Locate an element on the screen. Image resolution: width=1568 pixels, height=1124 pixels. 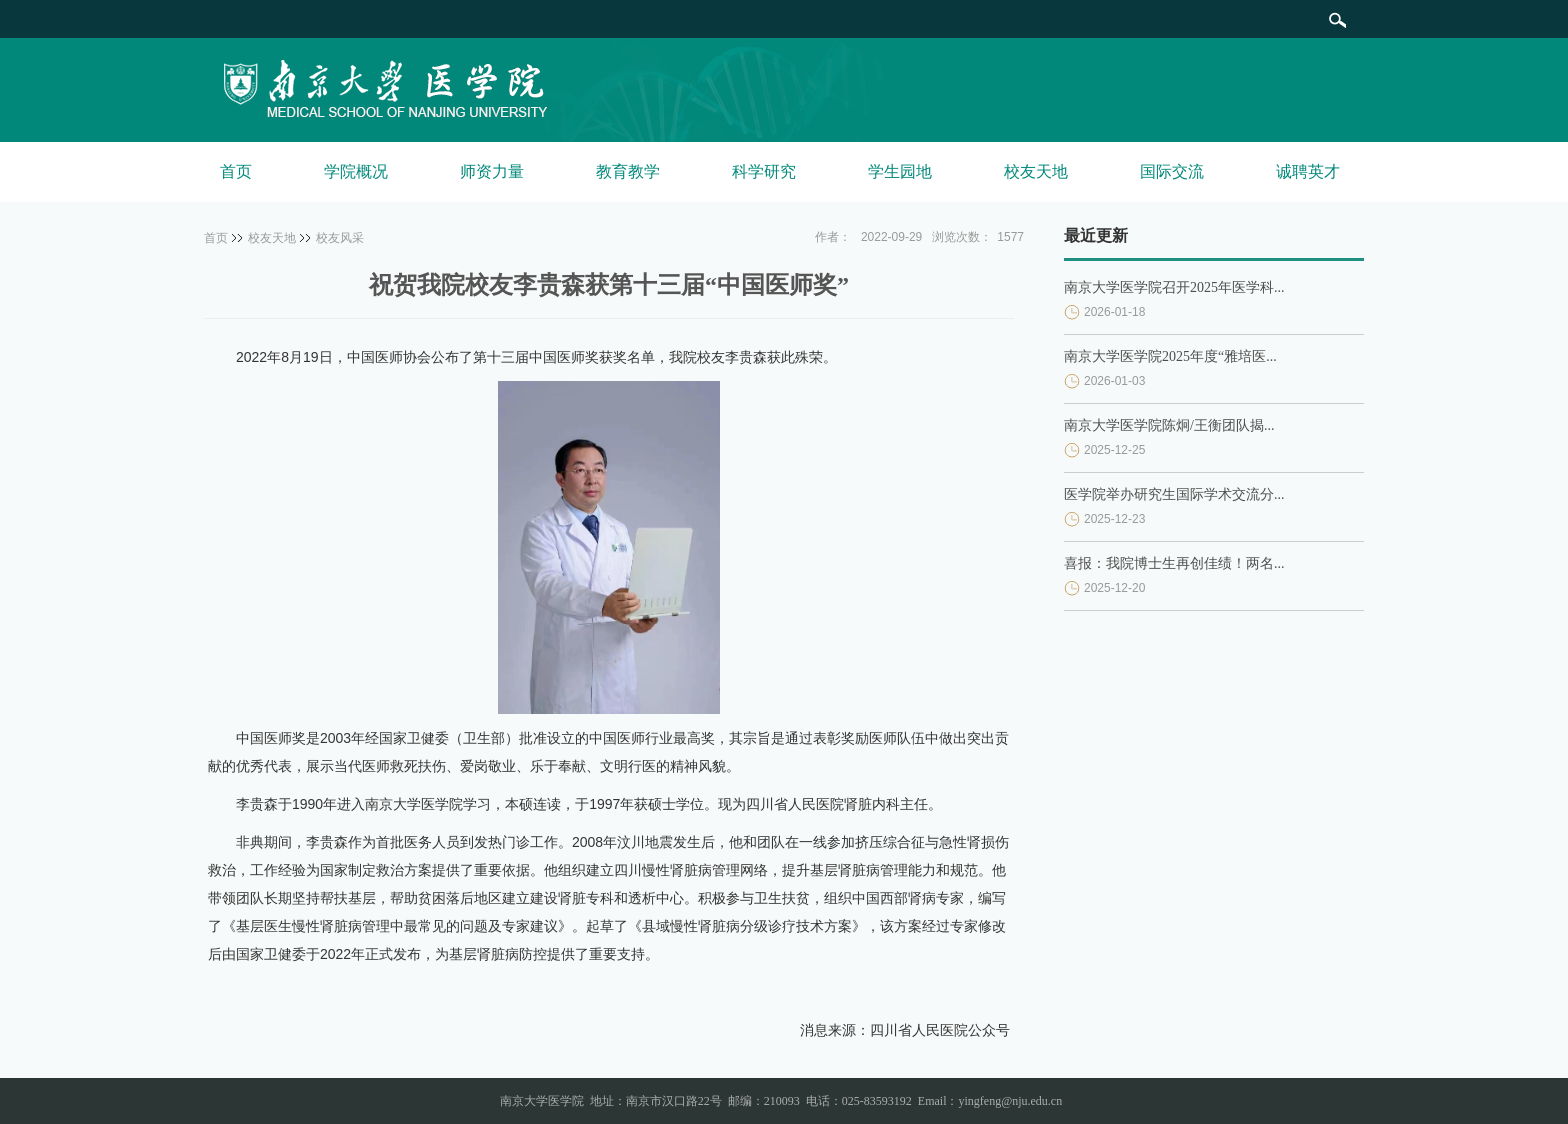
南京大学医学院陈炯/王衡团队揭... is located at coordinates (1169, 425).